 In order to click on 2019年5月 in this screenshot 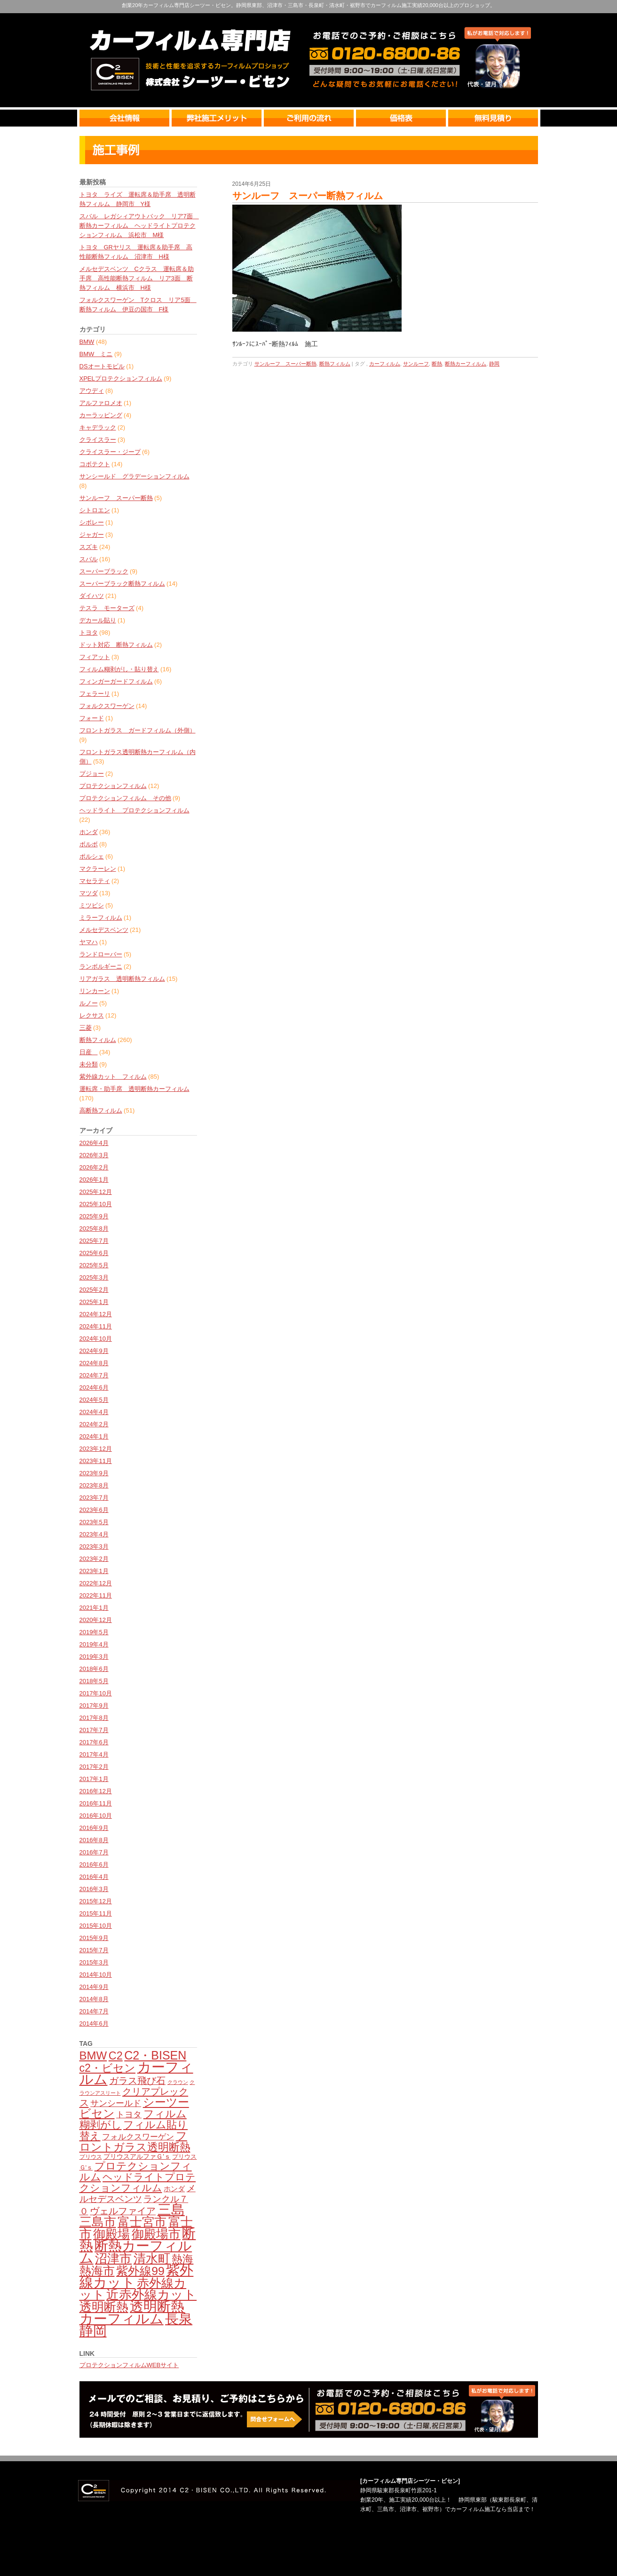, I will do `click(94, 1632)`.